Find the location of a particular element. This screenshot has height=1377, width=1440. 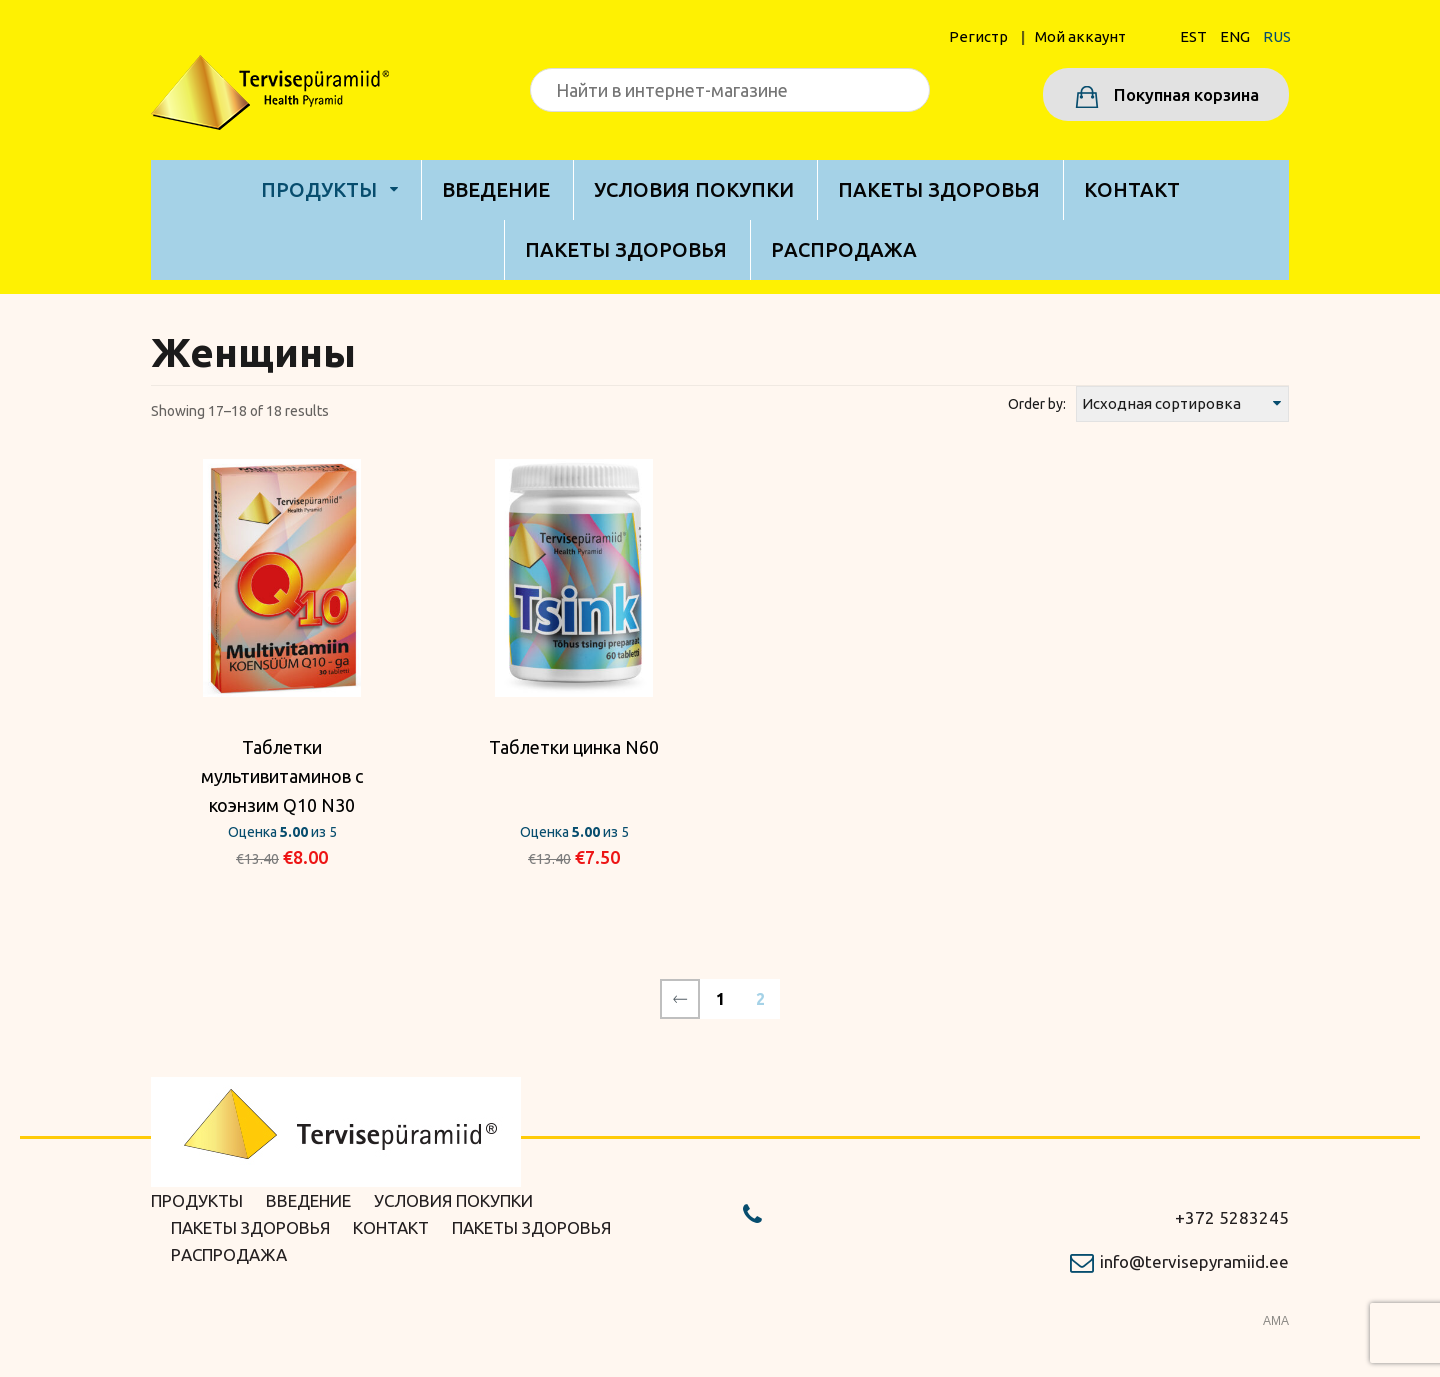

Pегистр is located at coordinates (978, 36).